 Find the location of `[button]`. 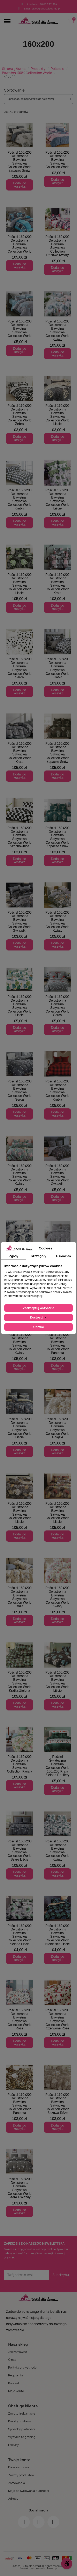

[button] is located at coordinates (7, 21).